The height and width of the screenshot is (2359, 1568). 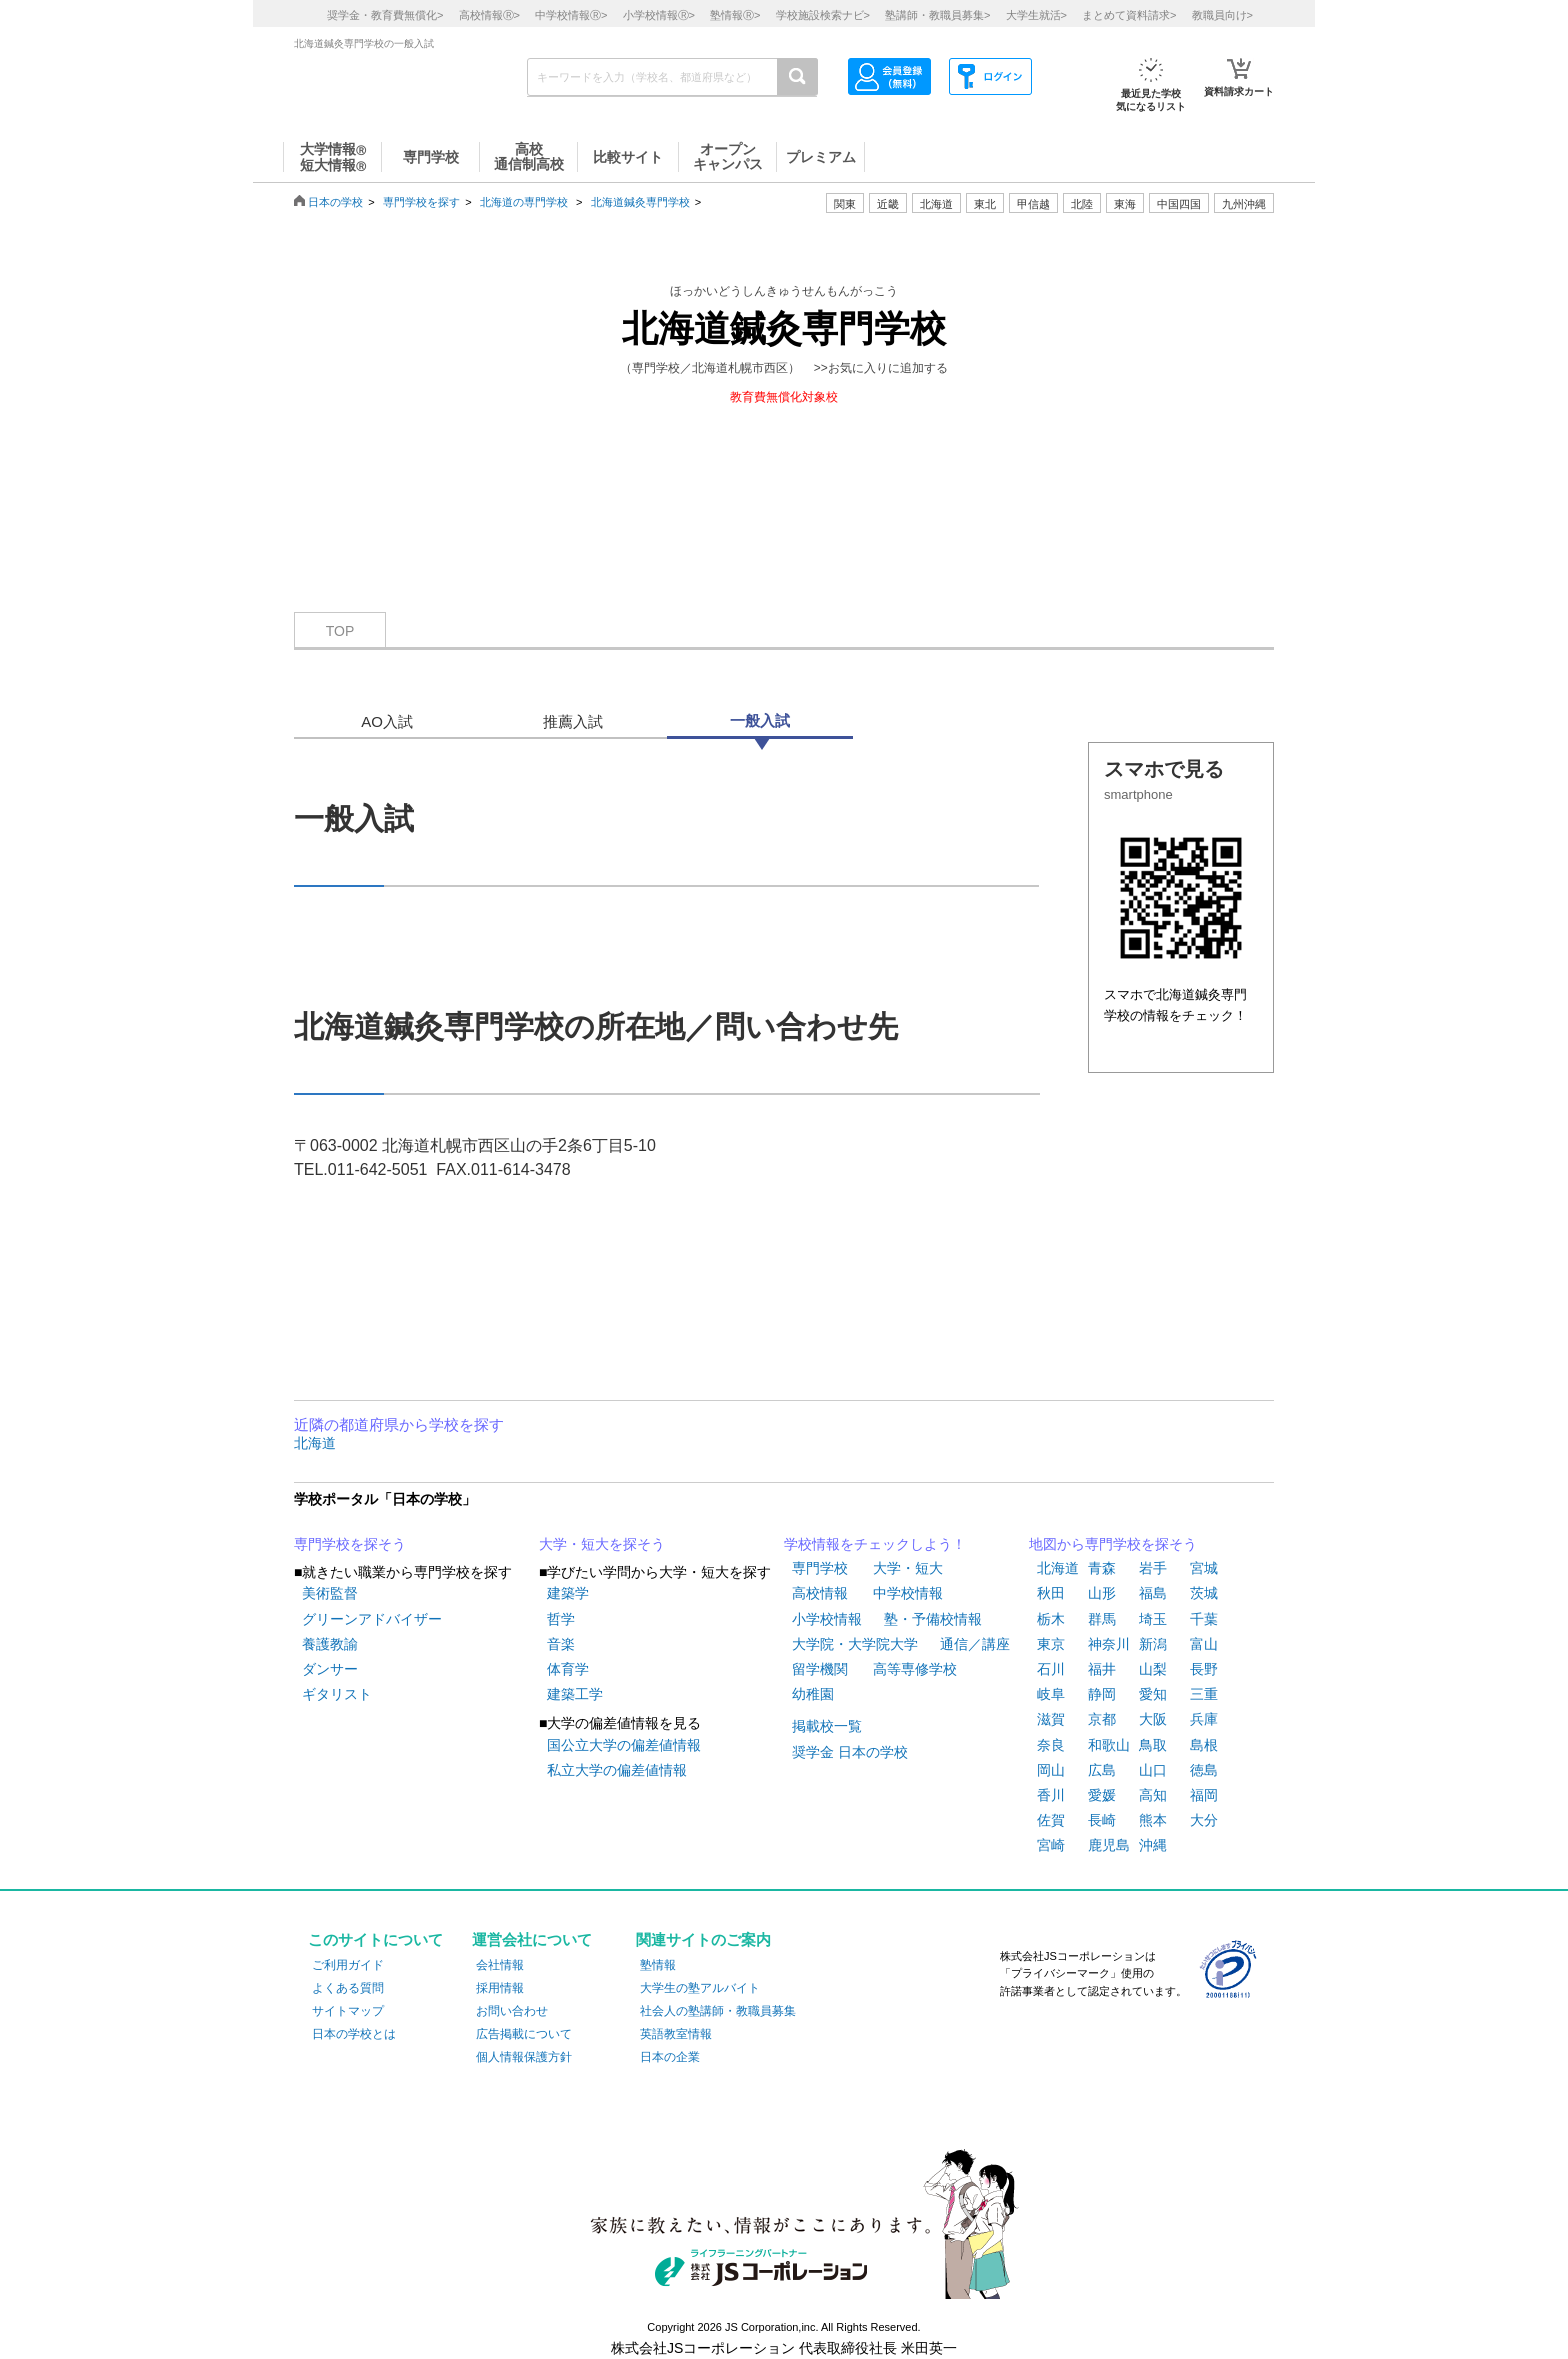 What do you see at coordinates (372, 1619) in the screenshot?
I see `グリーンアドバイザー` at bounding box center [372, 1619].